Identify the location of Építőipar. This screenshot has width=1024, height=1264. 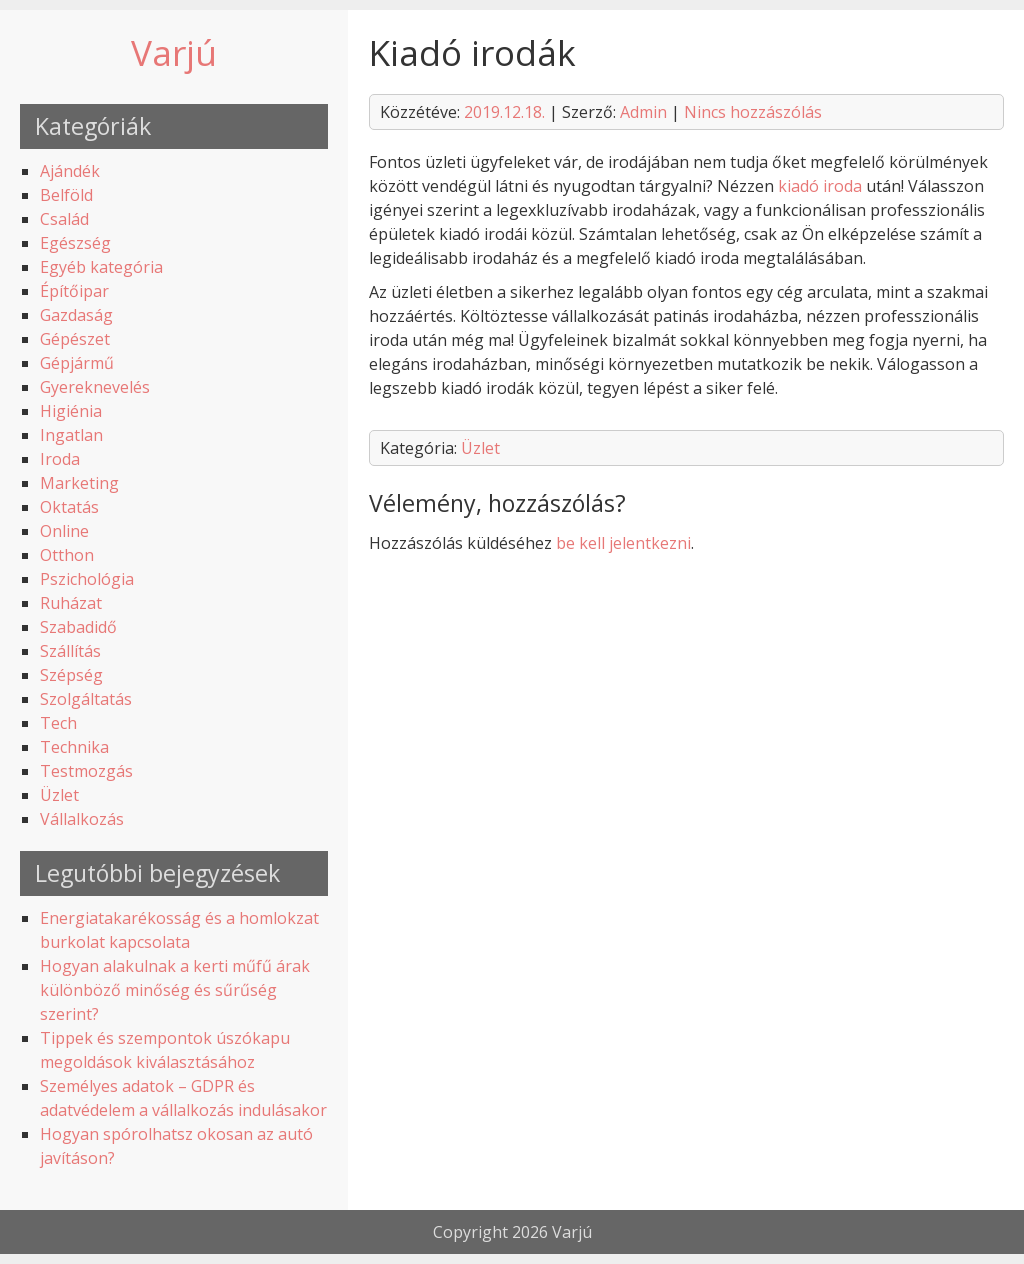
(74, 291).